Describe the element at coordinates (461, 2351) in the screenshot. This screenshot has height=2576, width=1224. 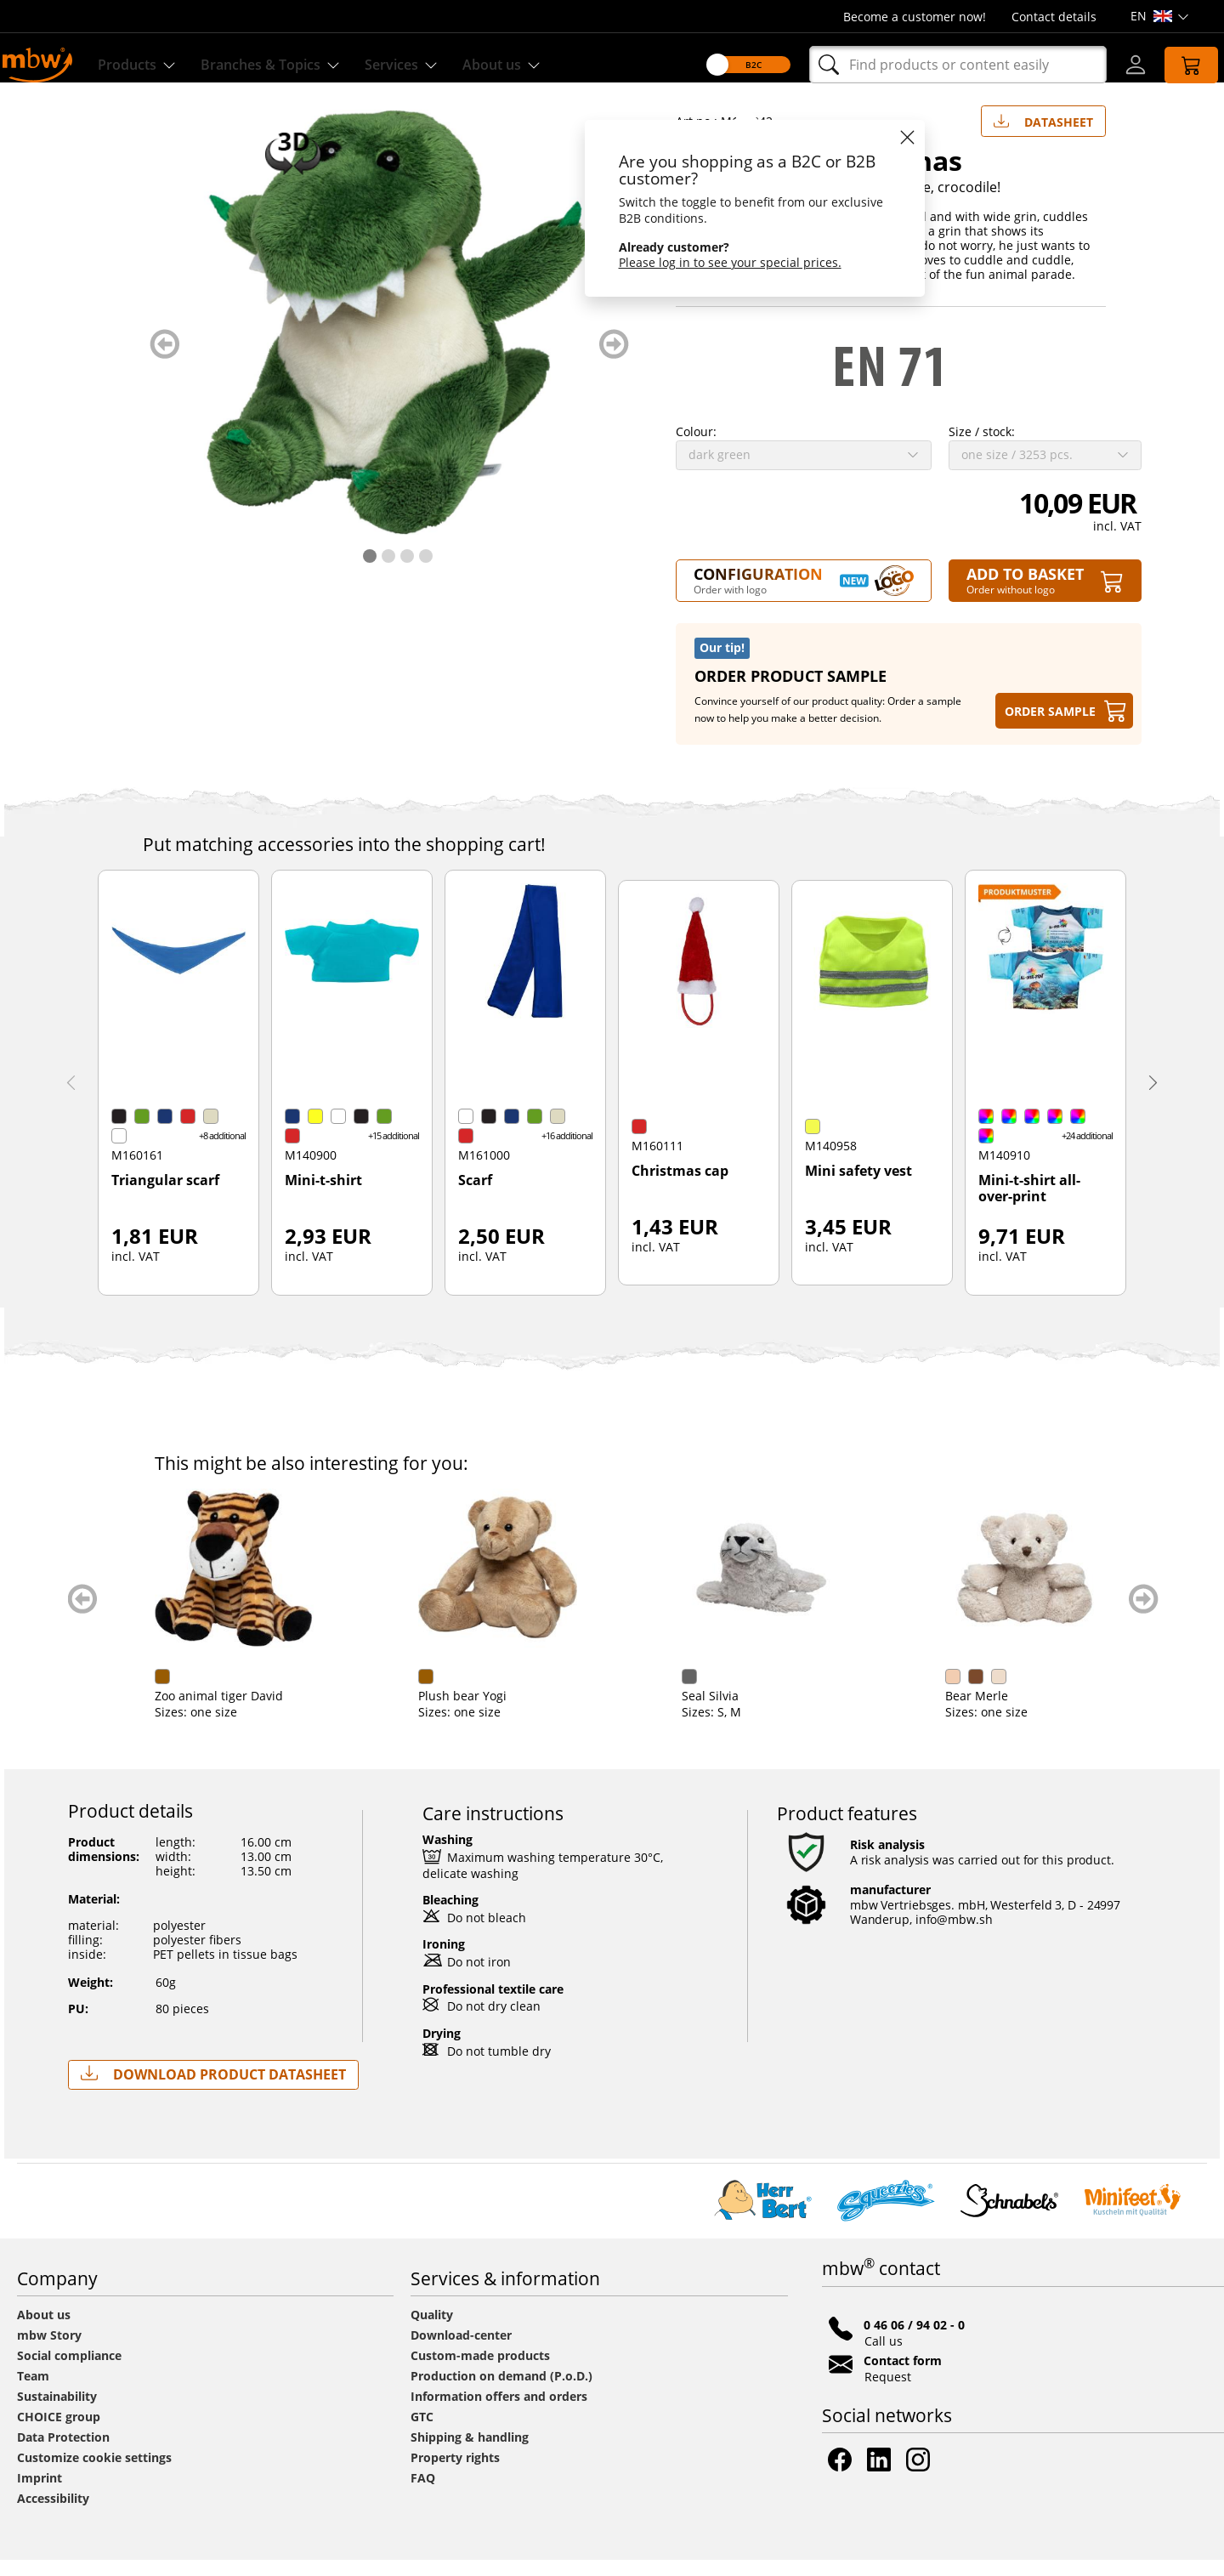
I see `Download-center` at that location.